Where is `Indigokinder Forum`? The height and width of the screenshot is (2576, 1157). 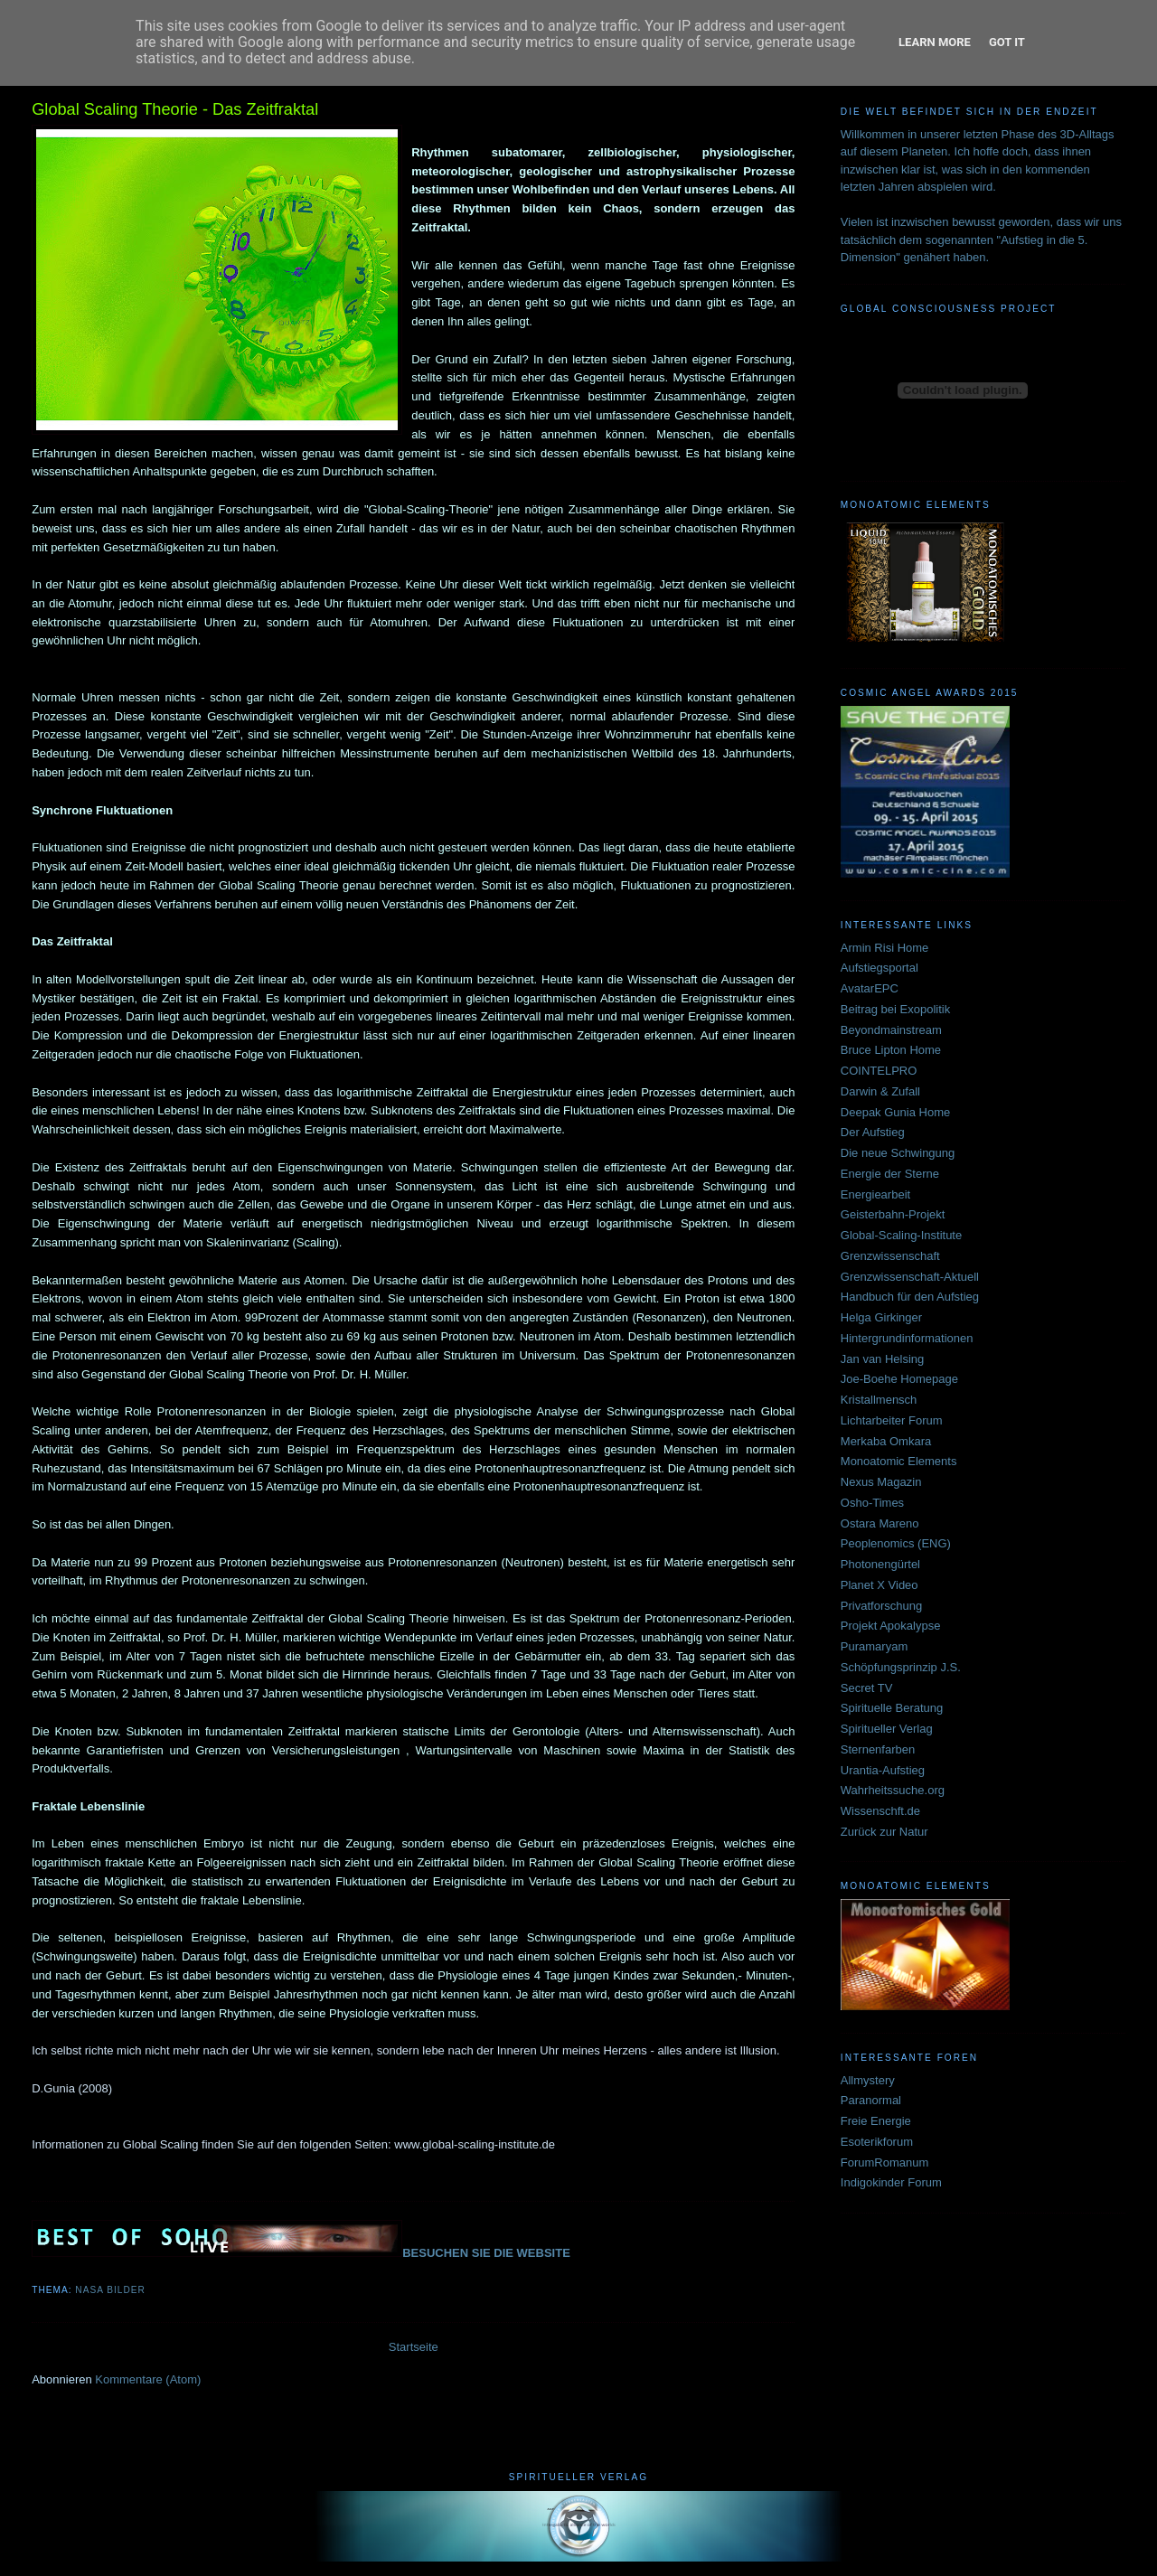
Indigokinder Forum is located at coordinates (891, 2182).